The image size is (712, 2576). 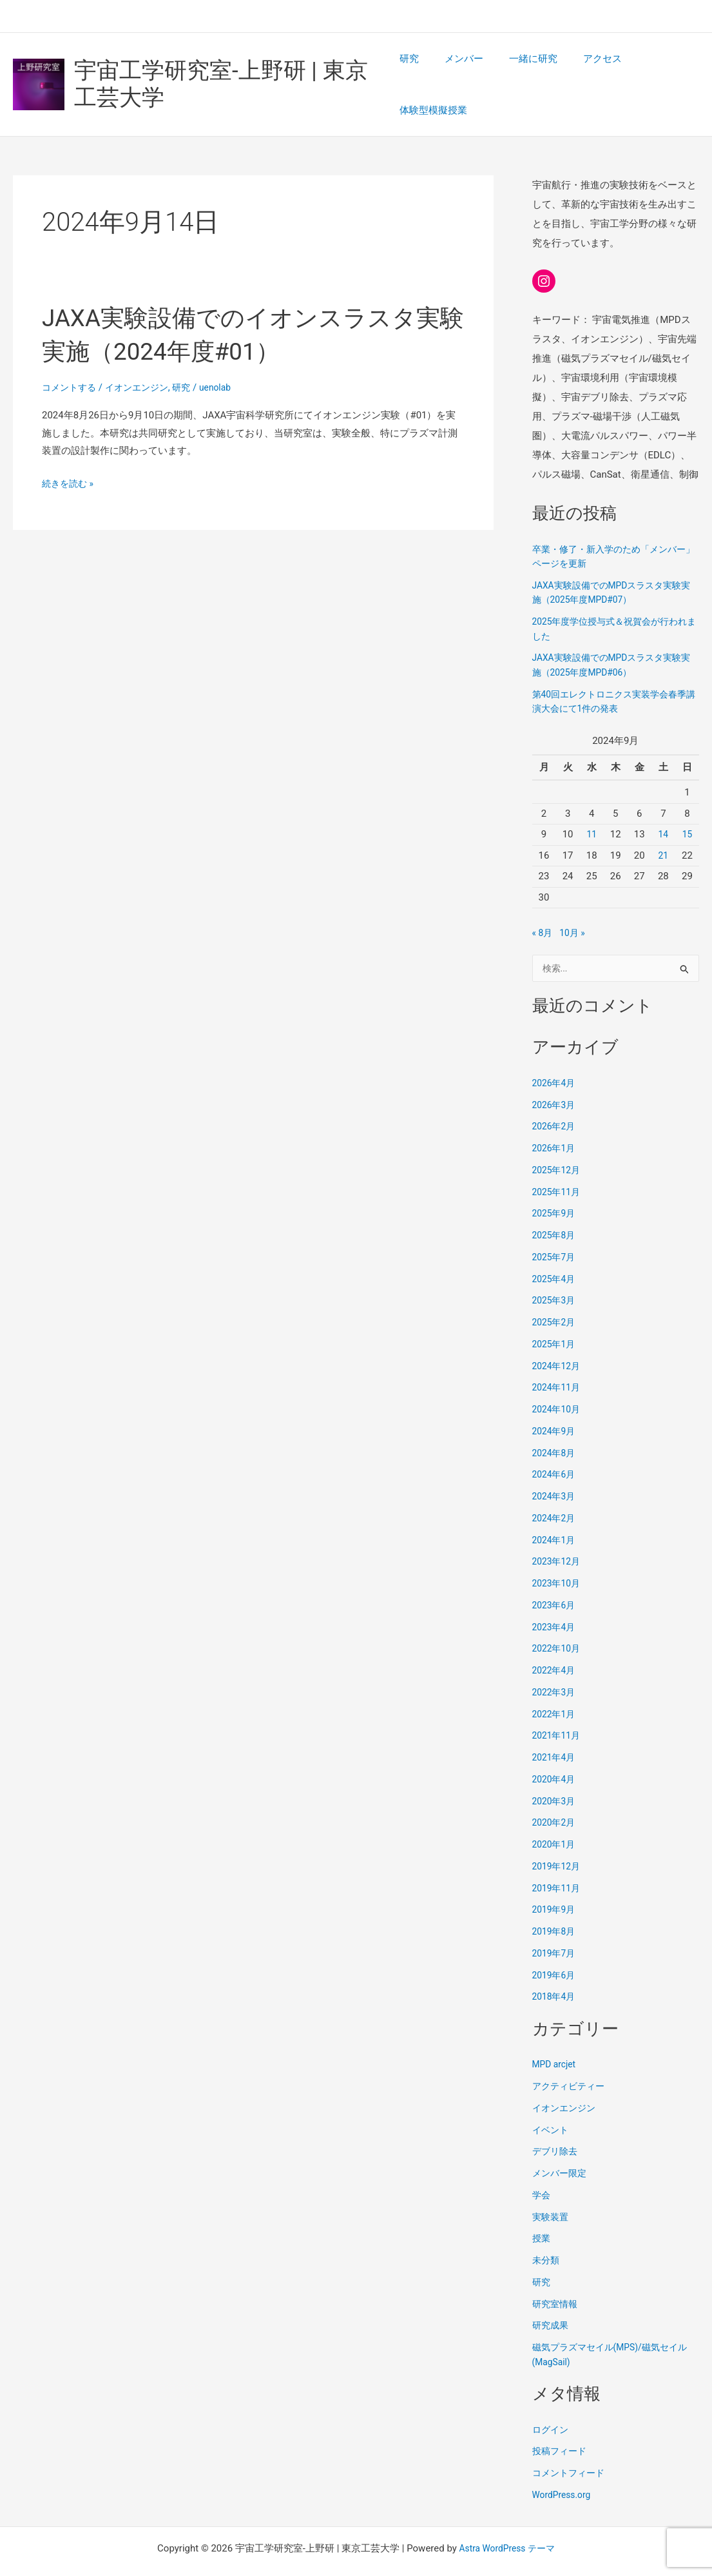 What do you see at coordinates (655, 69) in the screenshot?
I see `体験型模擬授業` at bounding box center [655, 69].